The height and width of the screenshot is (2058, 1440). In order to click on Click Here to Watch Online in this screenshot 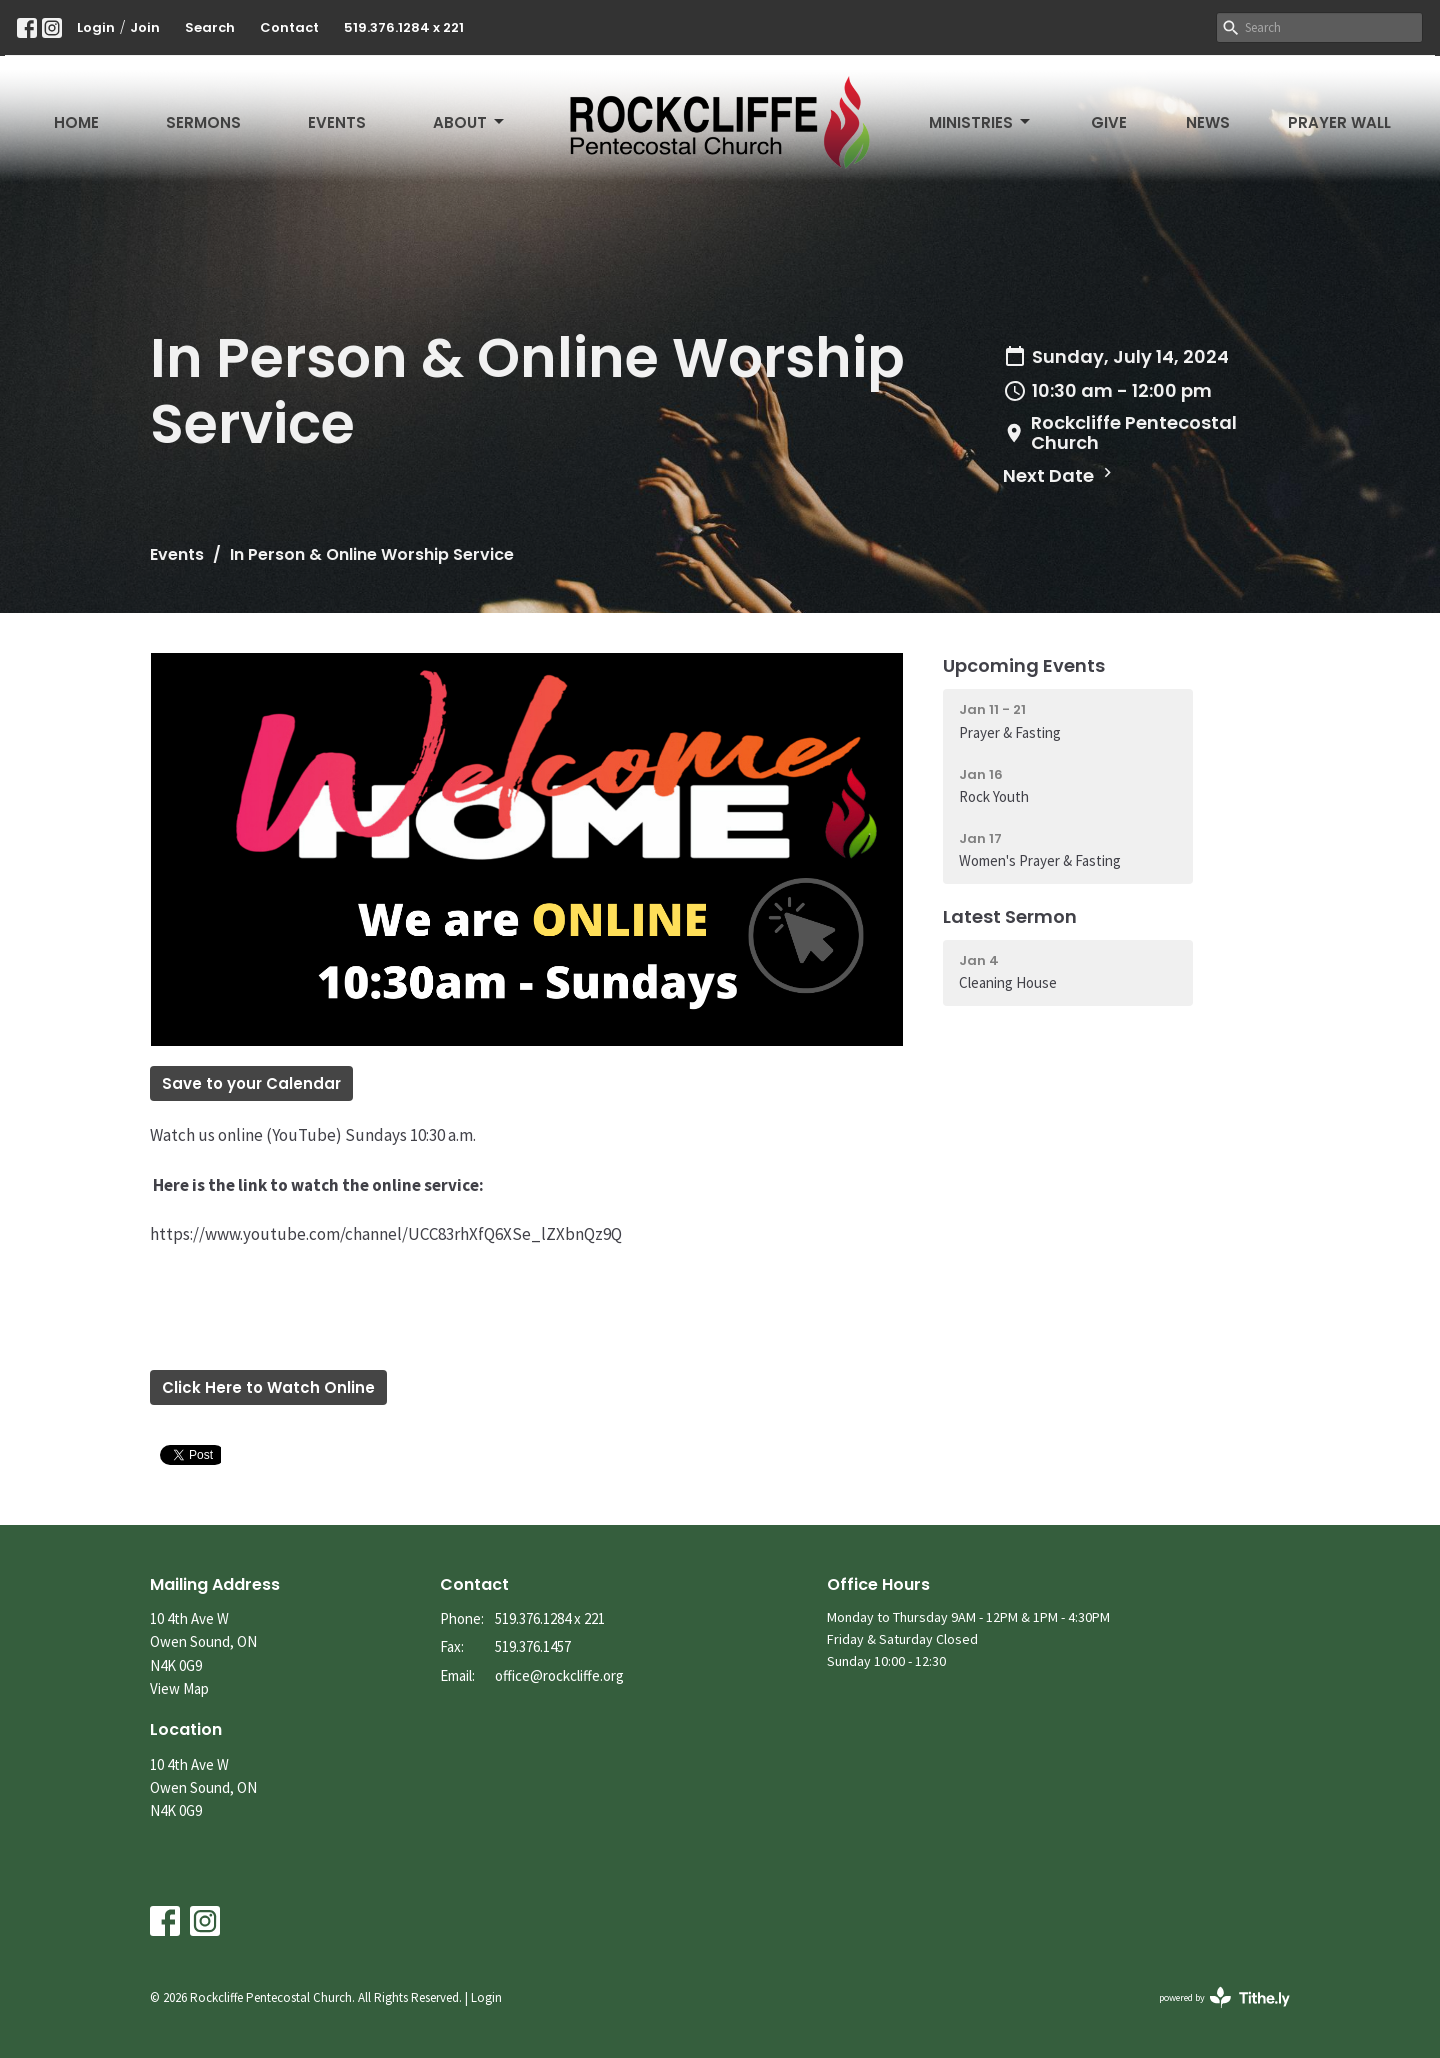, I will do `click(268, 1387)`.